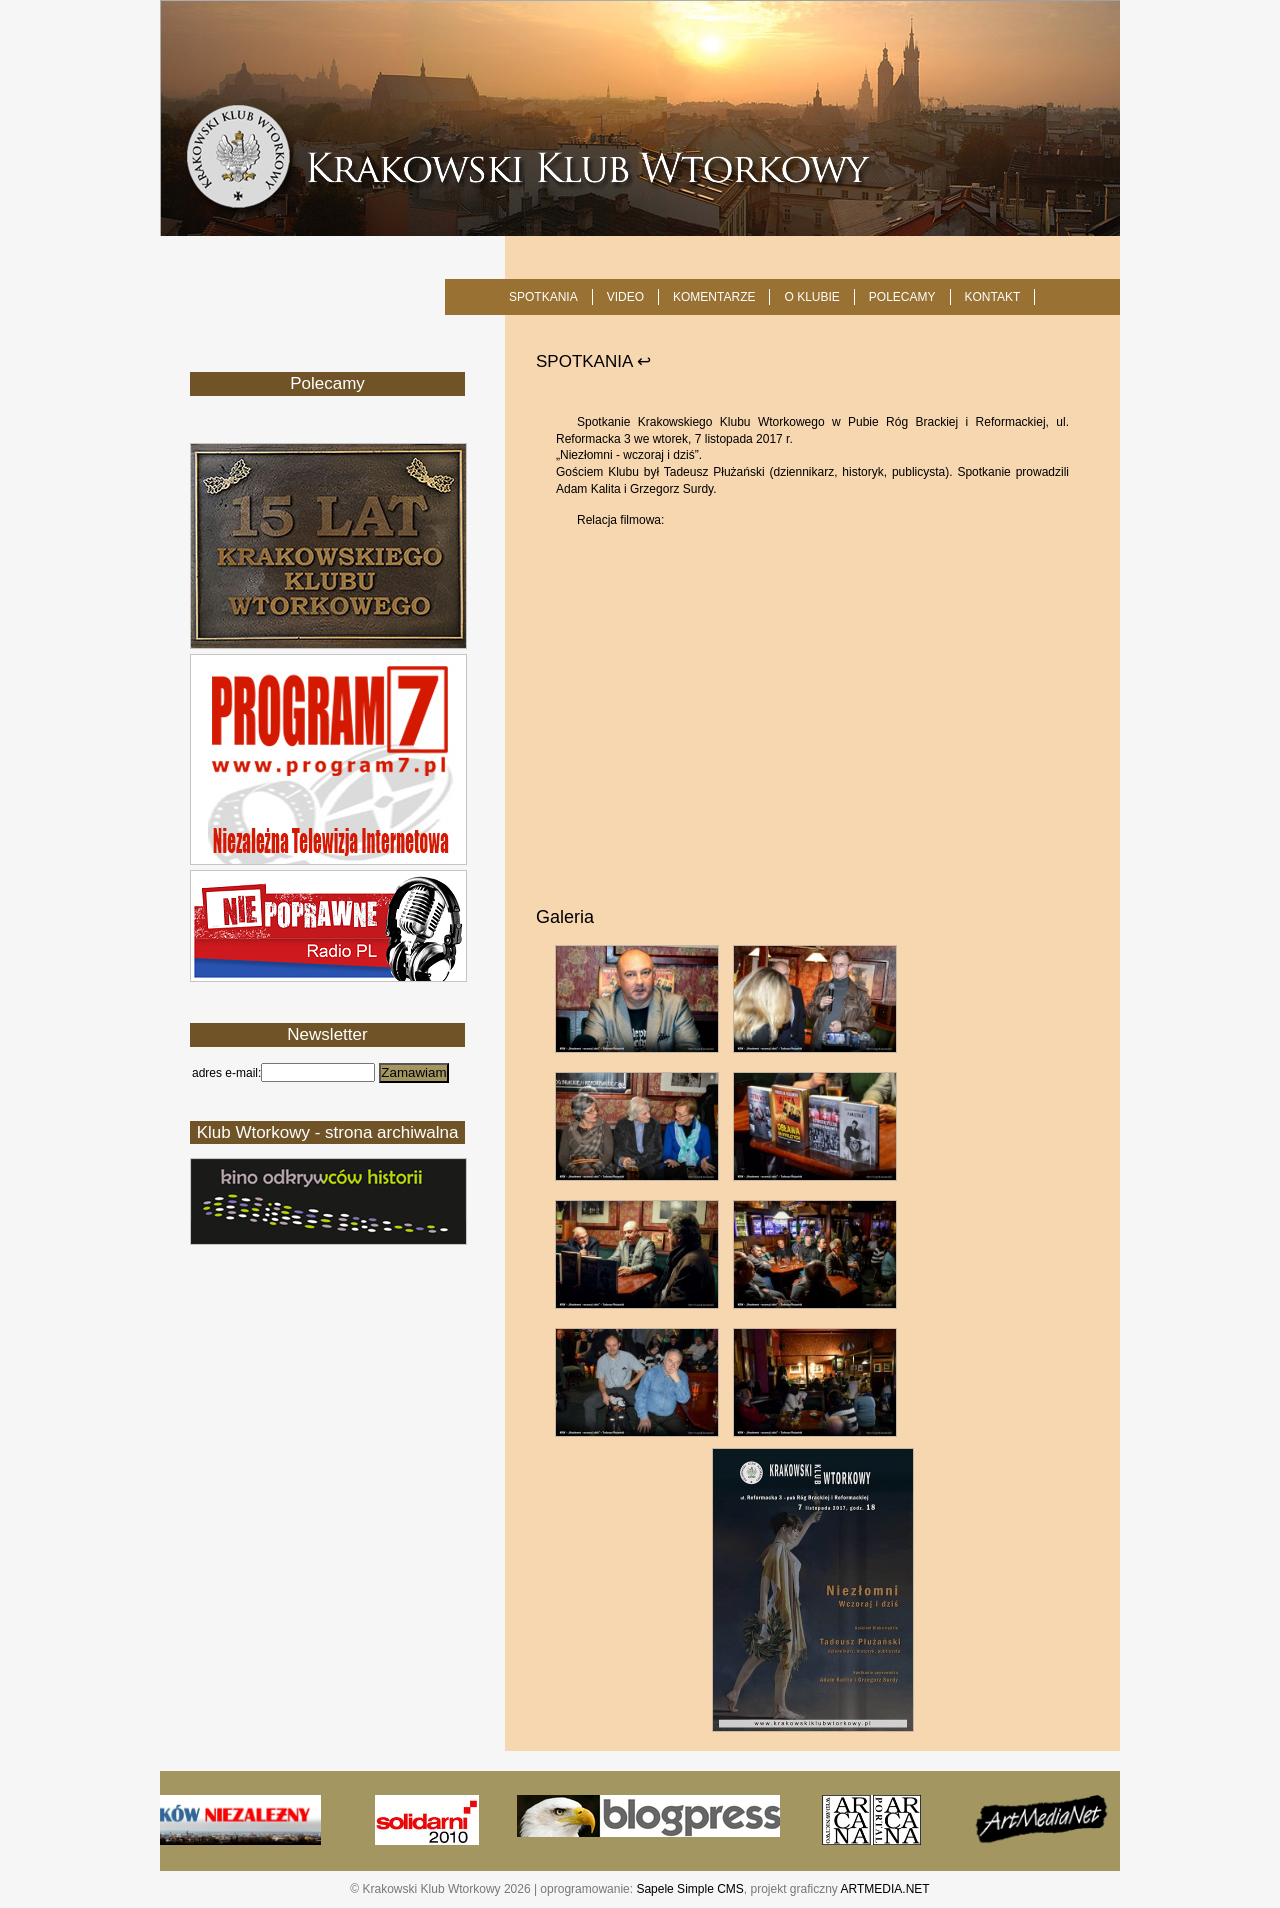  Describe the element at coordinates (714, 297) in the screenshot. I see `Komentarze` at that location.